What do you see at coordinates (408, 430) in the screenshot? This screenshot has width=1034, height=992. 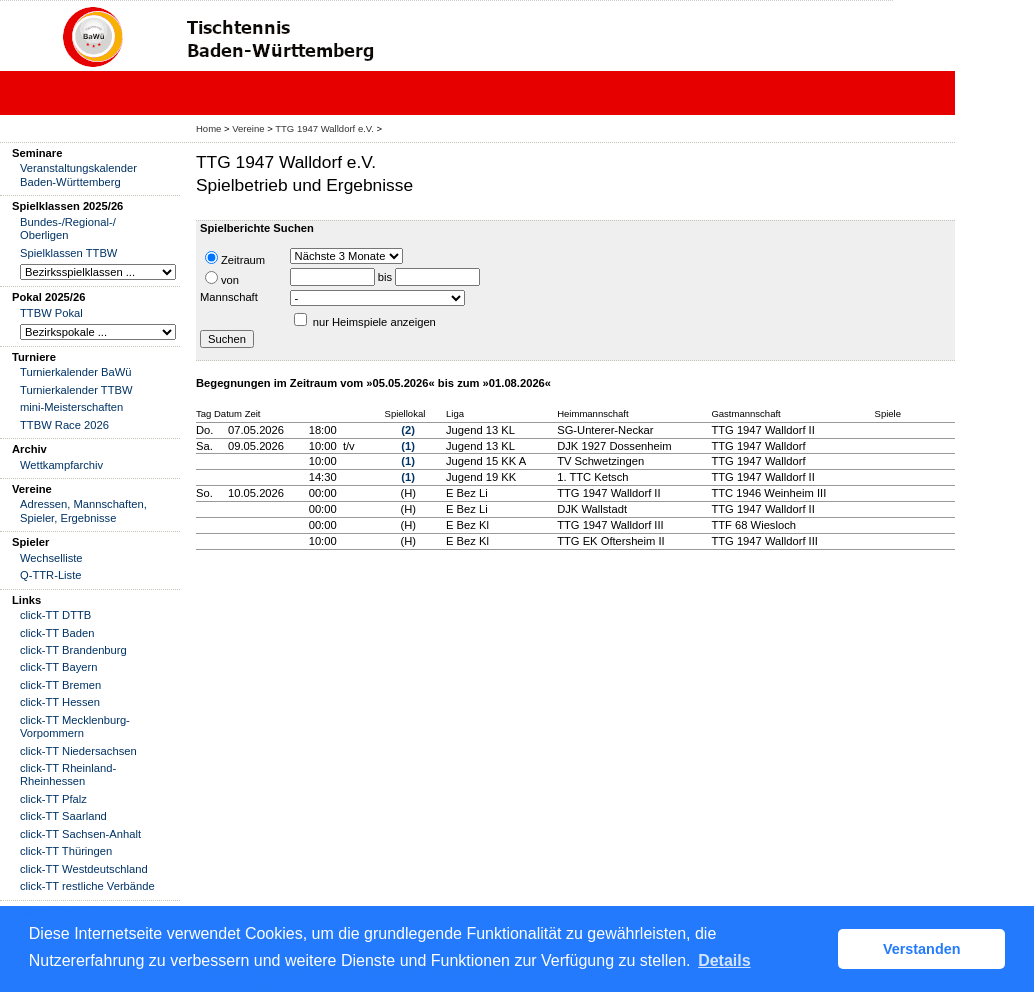 I see `(2)` at bounding box center [408, 430].